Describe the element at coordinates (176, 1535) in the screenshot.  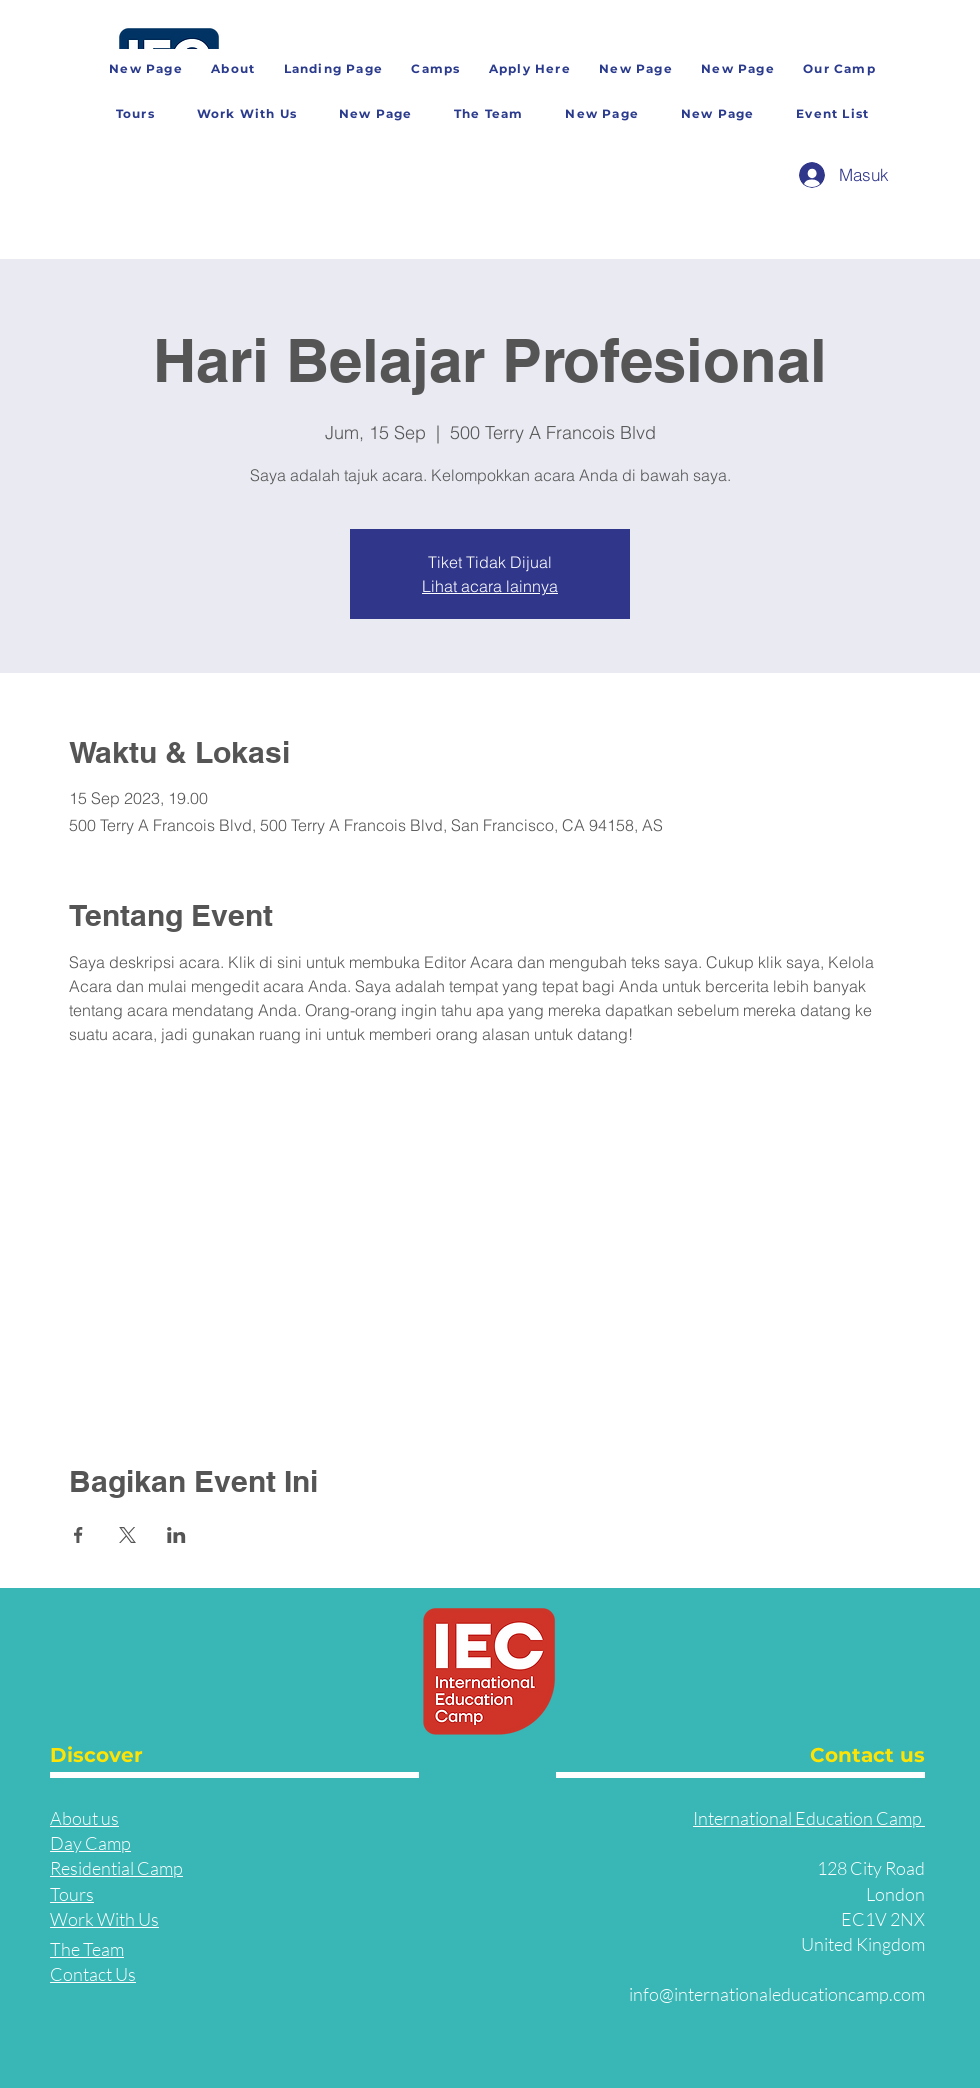
I see `[Bagikan event di LinkedIn]` at that location.